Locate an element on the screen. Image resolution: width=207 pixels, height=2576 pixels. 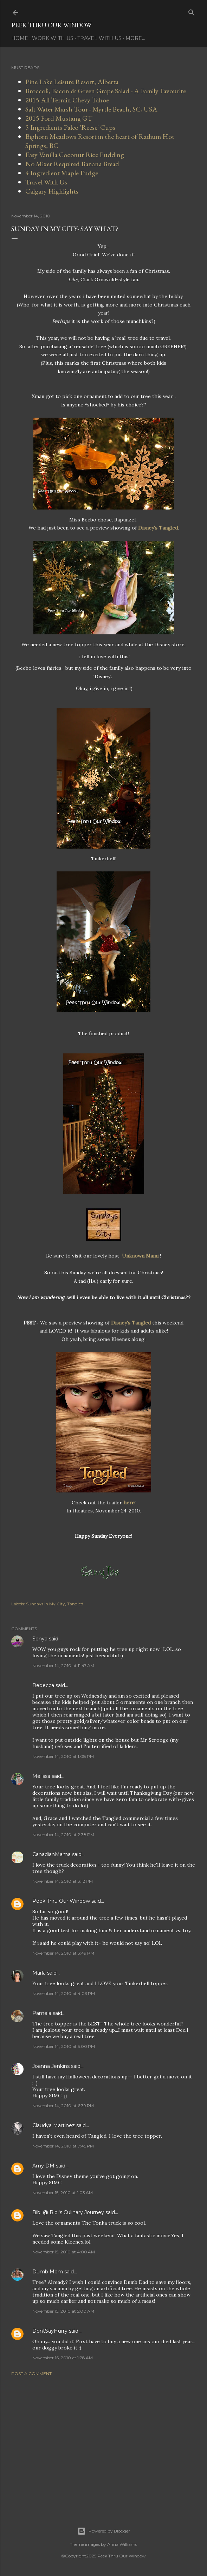
Post a Comment is located at coordinates (31, 2373).